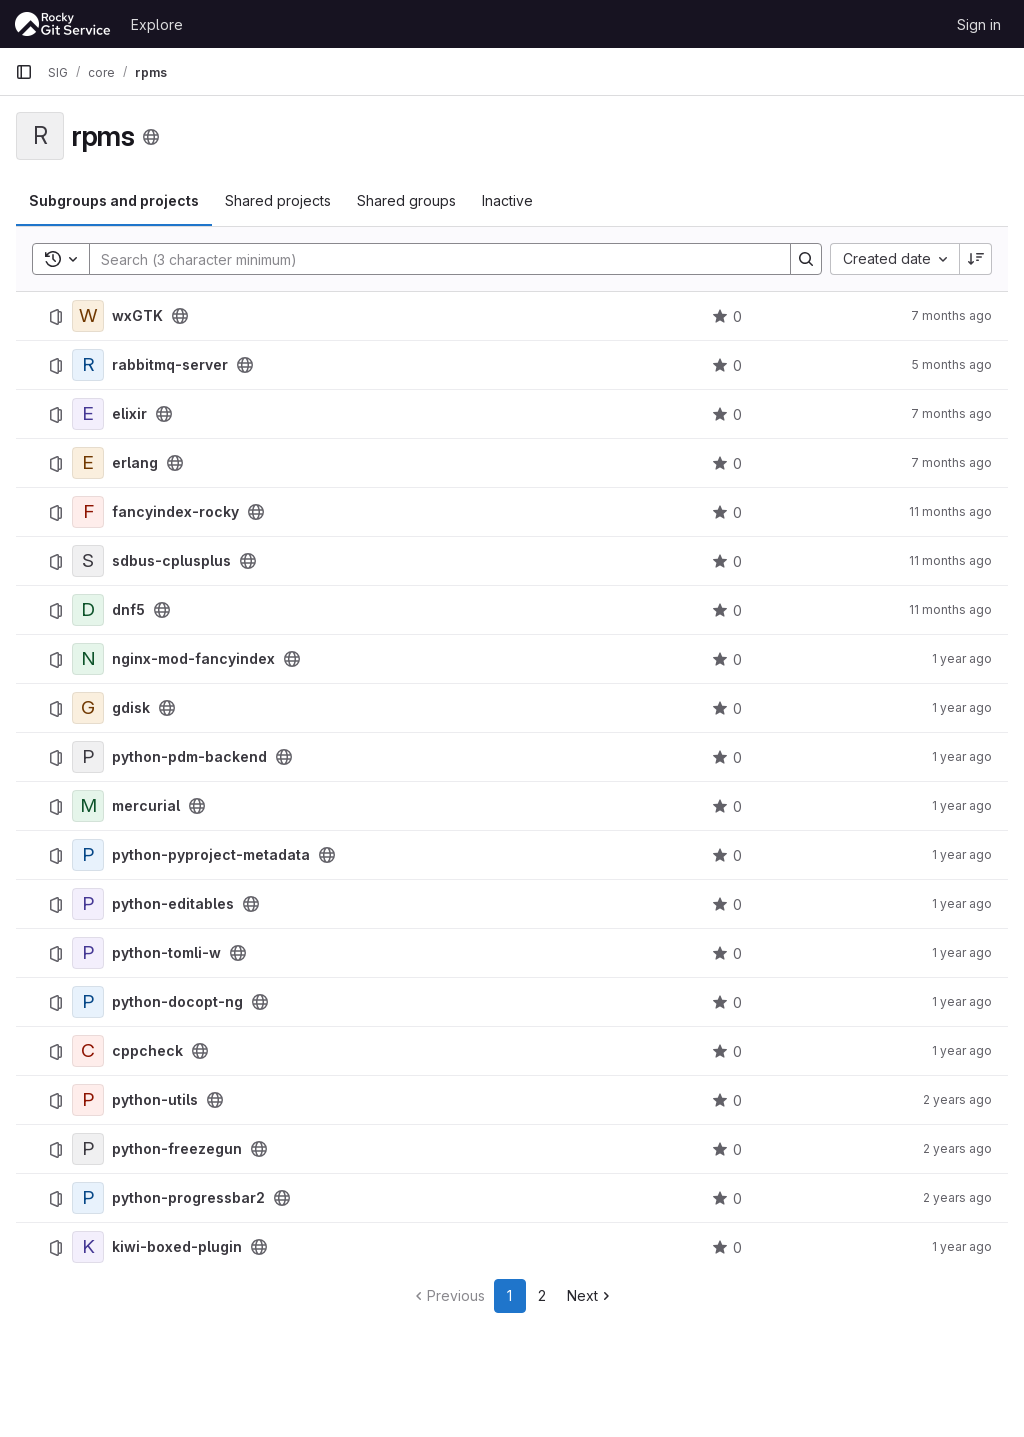 The image size is (1024, 1437). I want to click on [rabbitmq-server], so click(88, 365).